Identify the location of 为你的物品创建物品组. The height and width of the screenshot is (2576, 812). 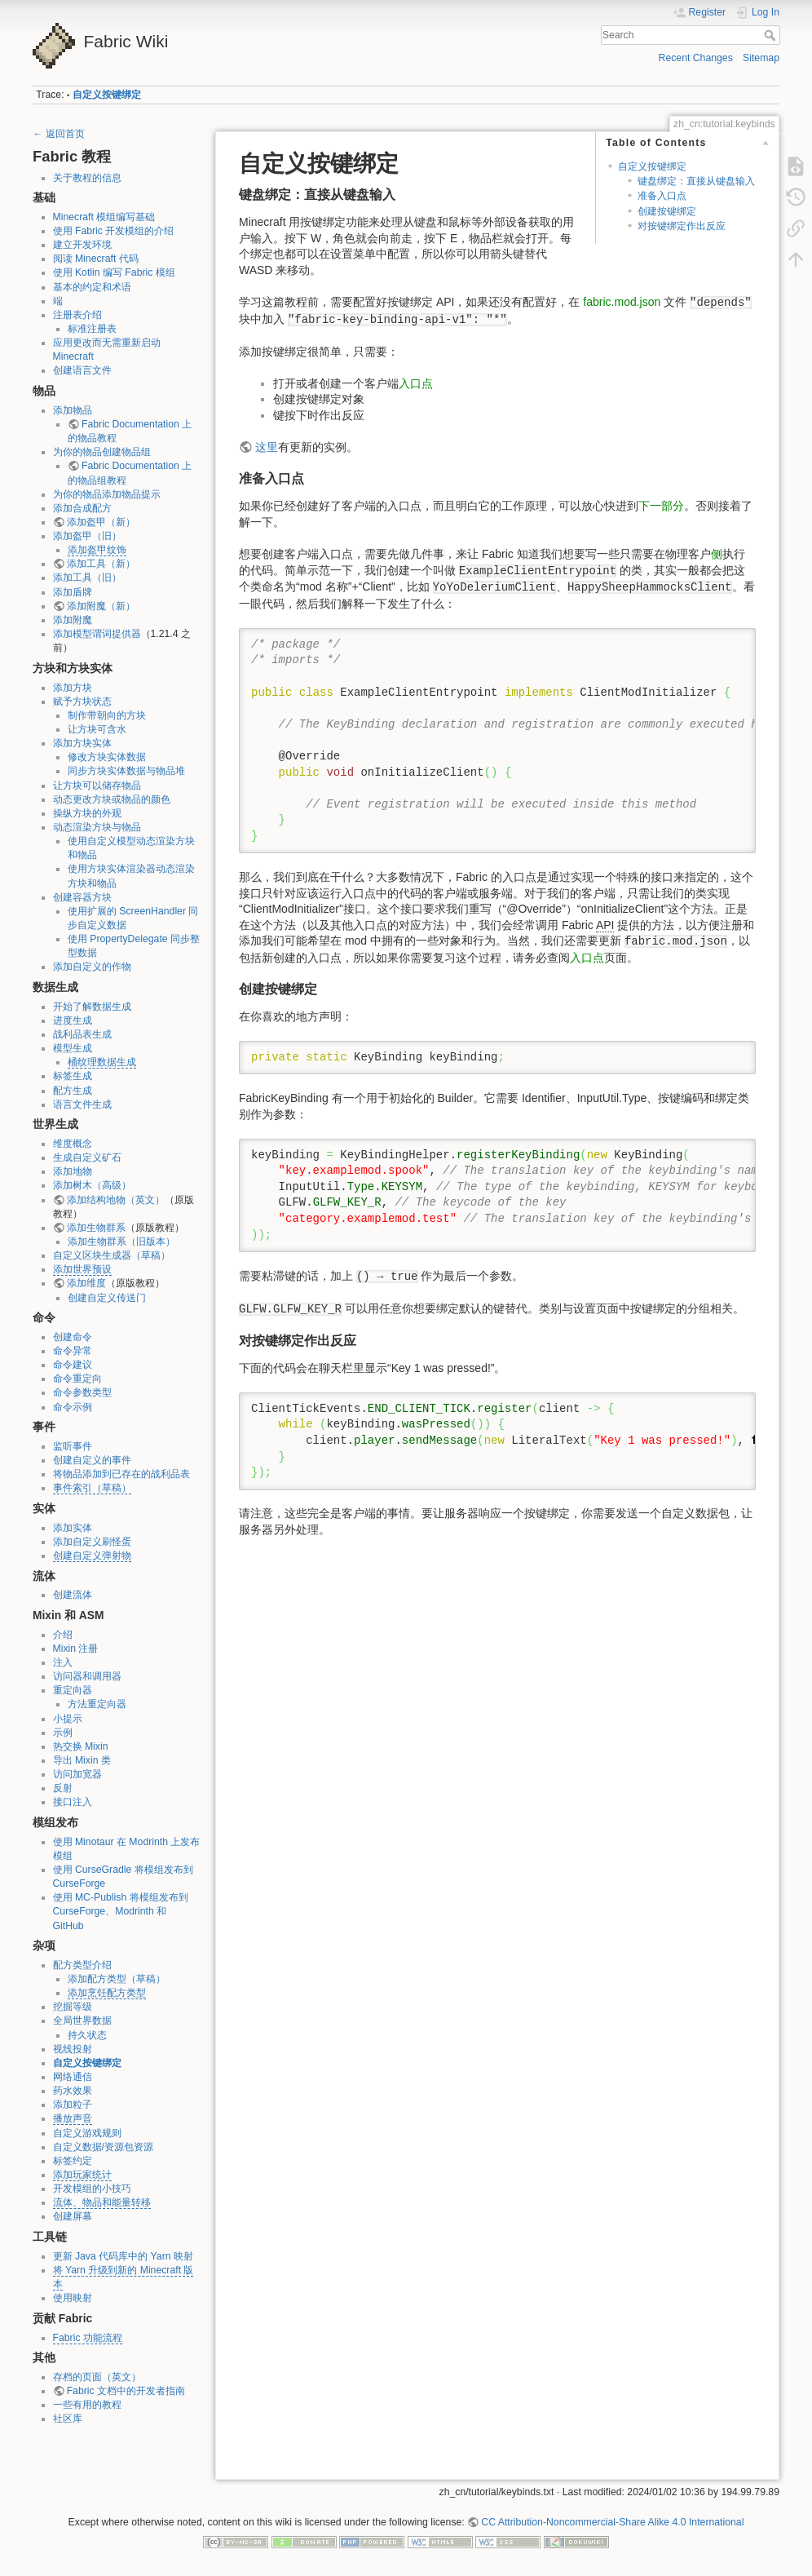
(102, 452).